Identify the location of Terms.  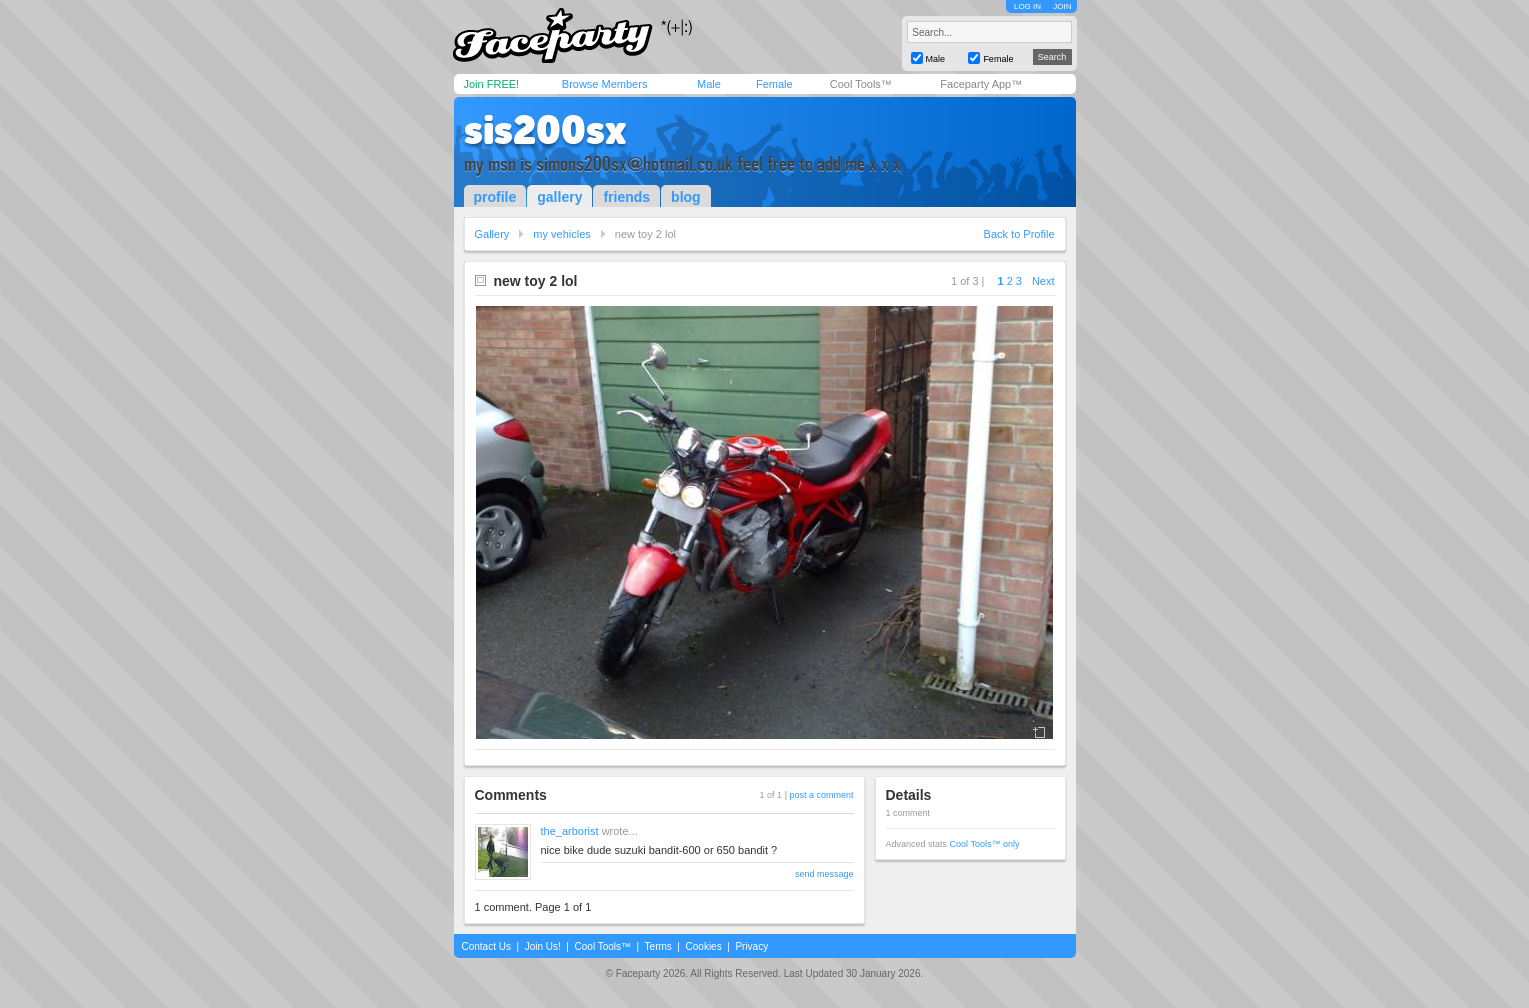
(658, 946).